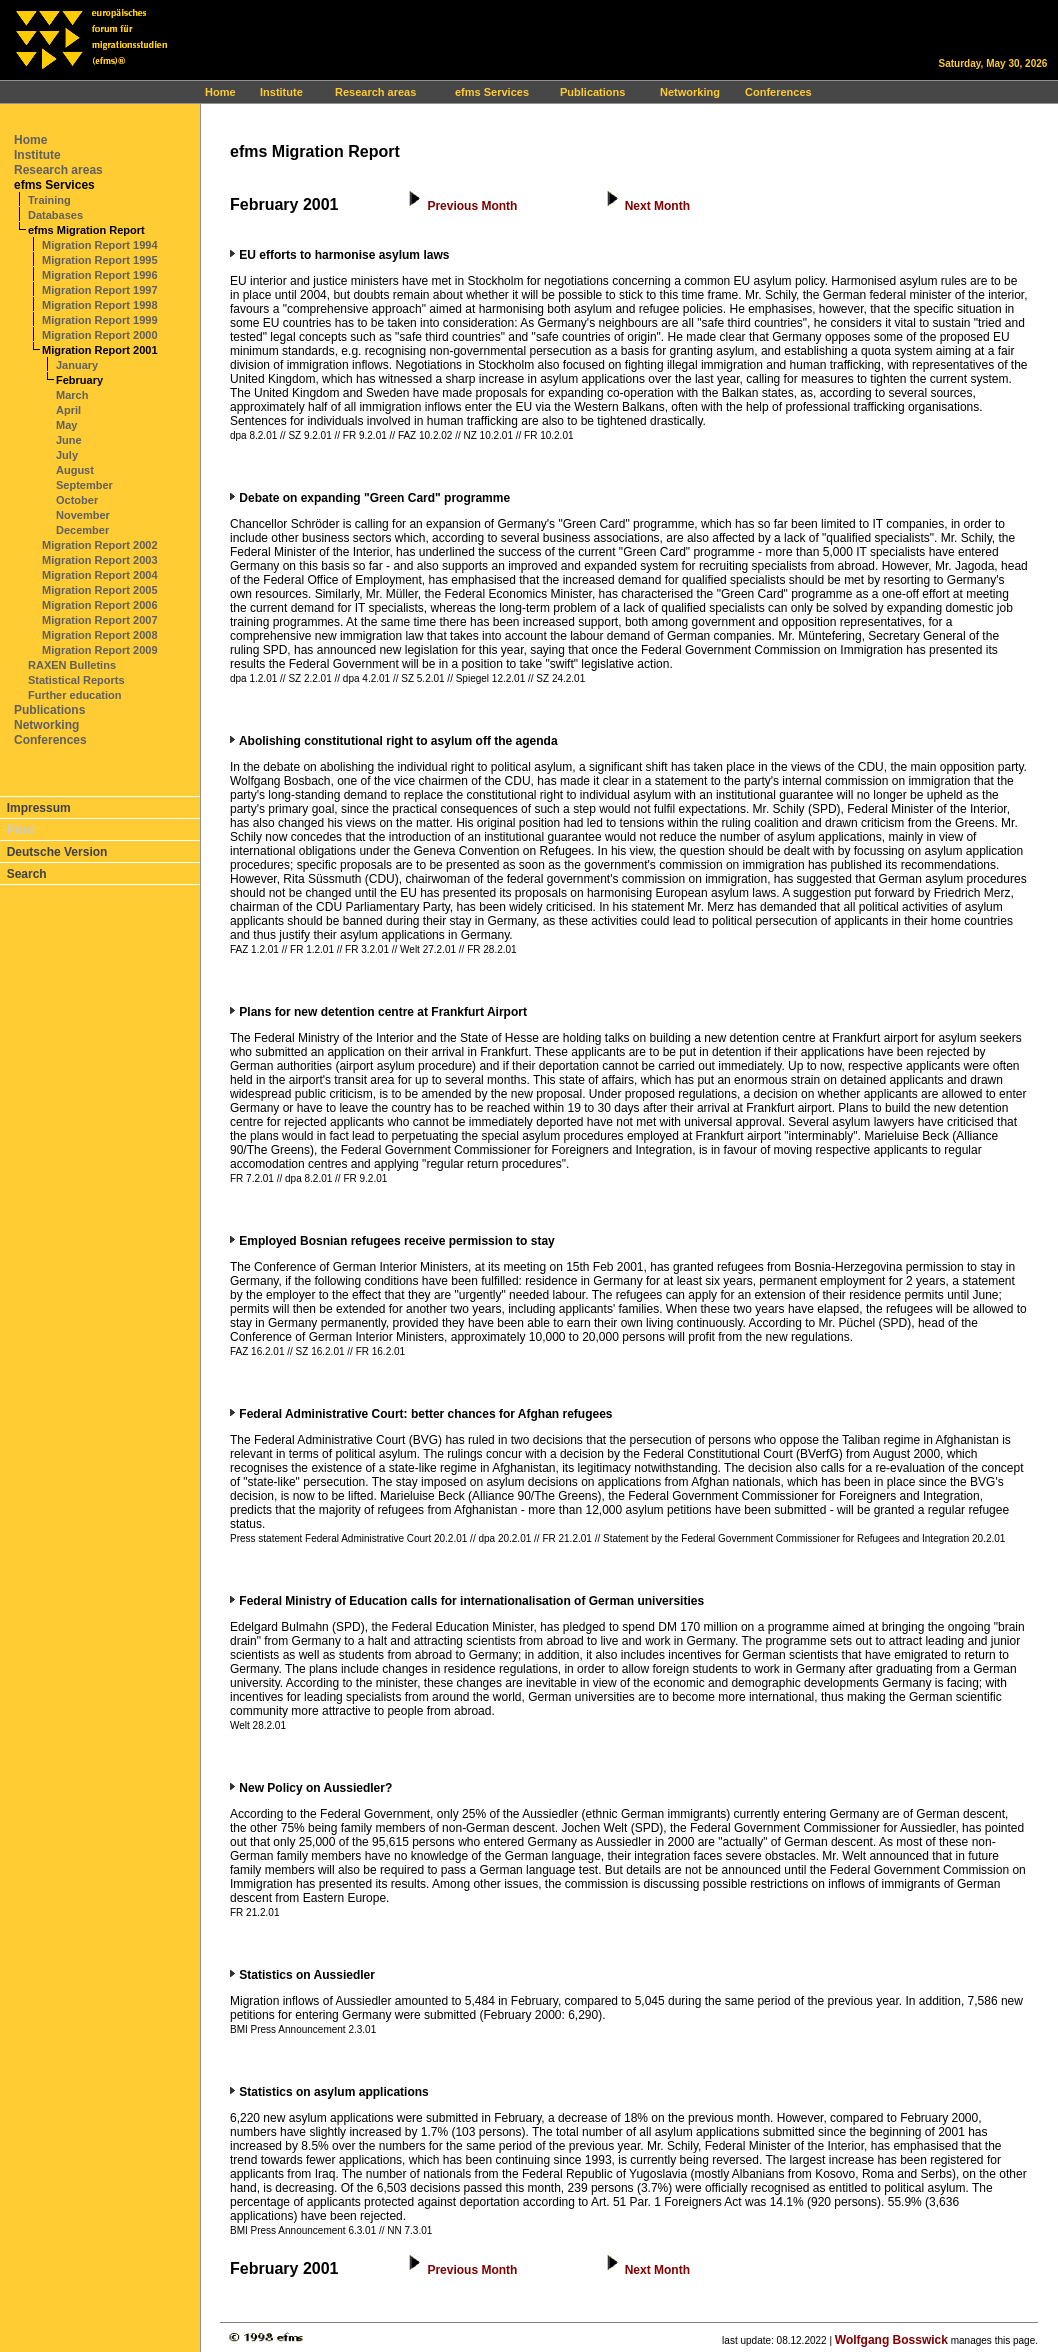 The width and height of the screenshot is (1058, 2352). Describe the element at coordinates (77, 500) in the screenshot. I see `October` at that location.